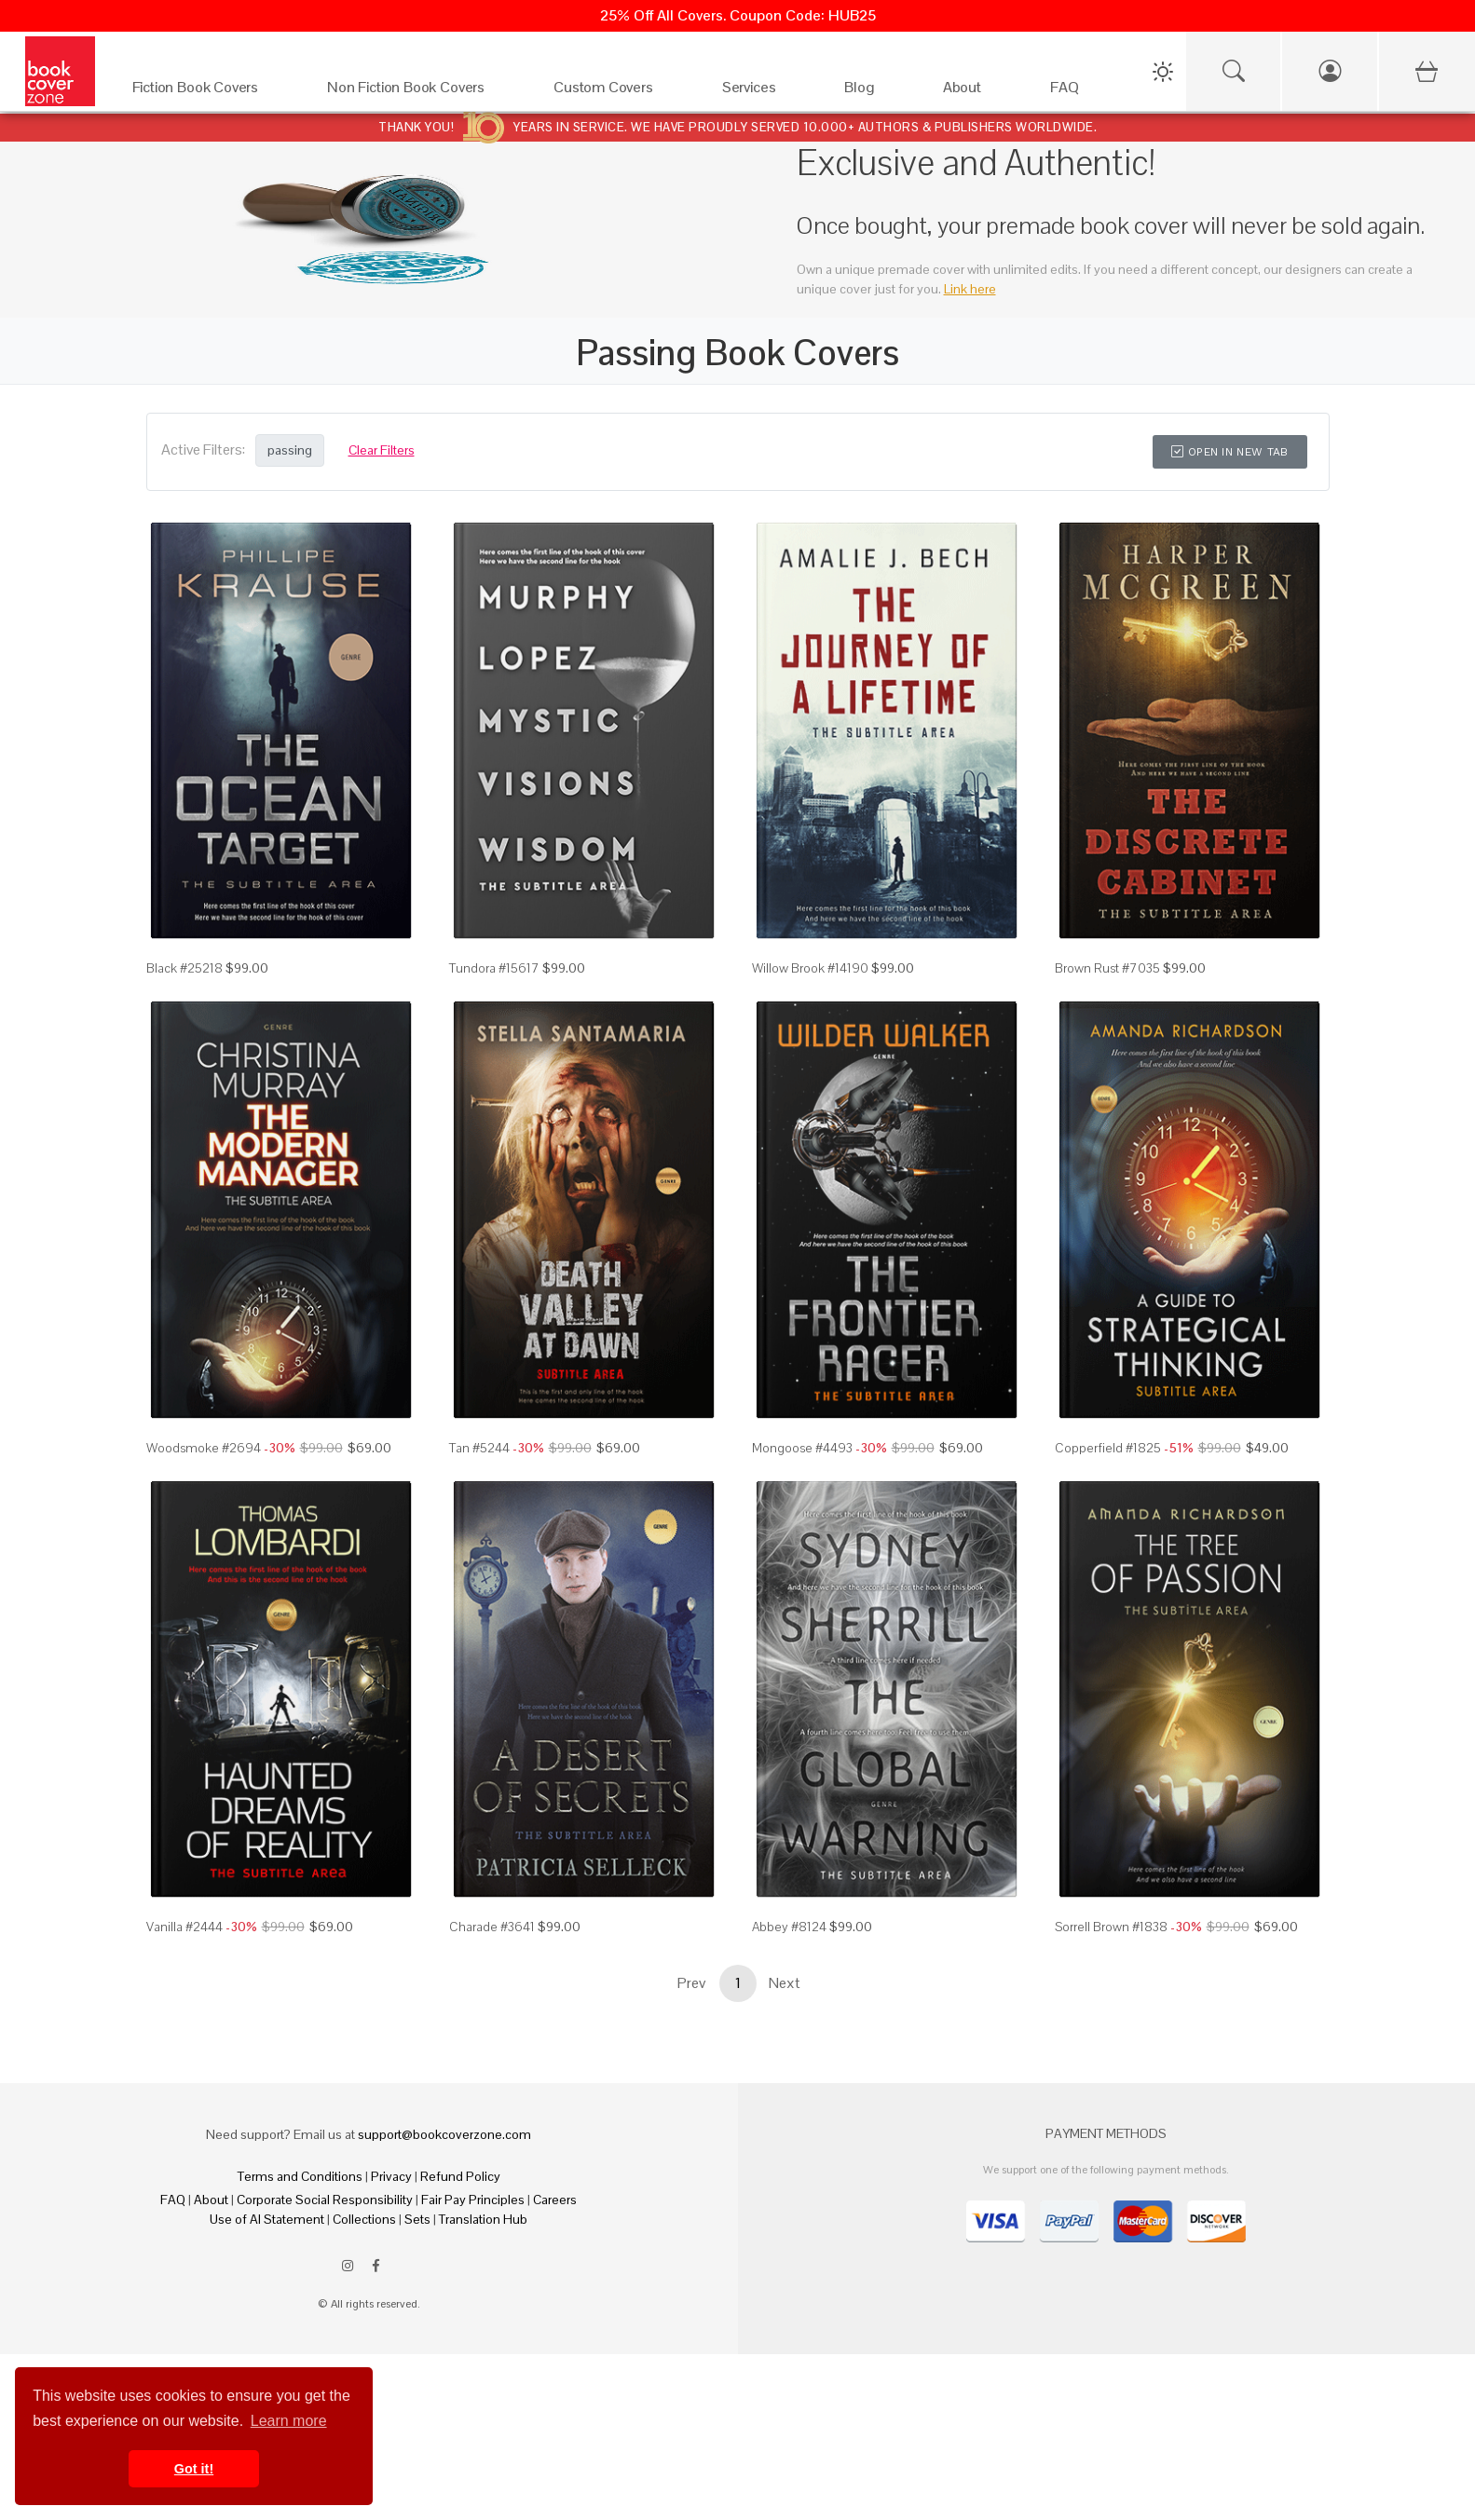 The height and width of the screenshot is (2520, 1475). Describe the element at coordinates (364, 2219) in the screenshot. I see `Collections` at that location.